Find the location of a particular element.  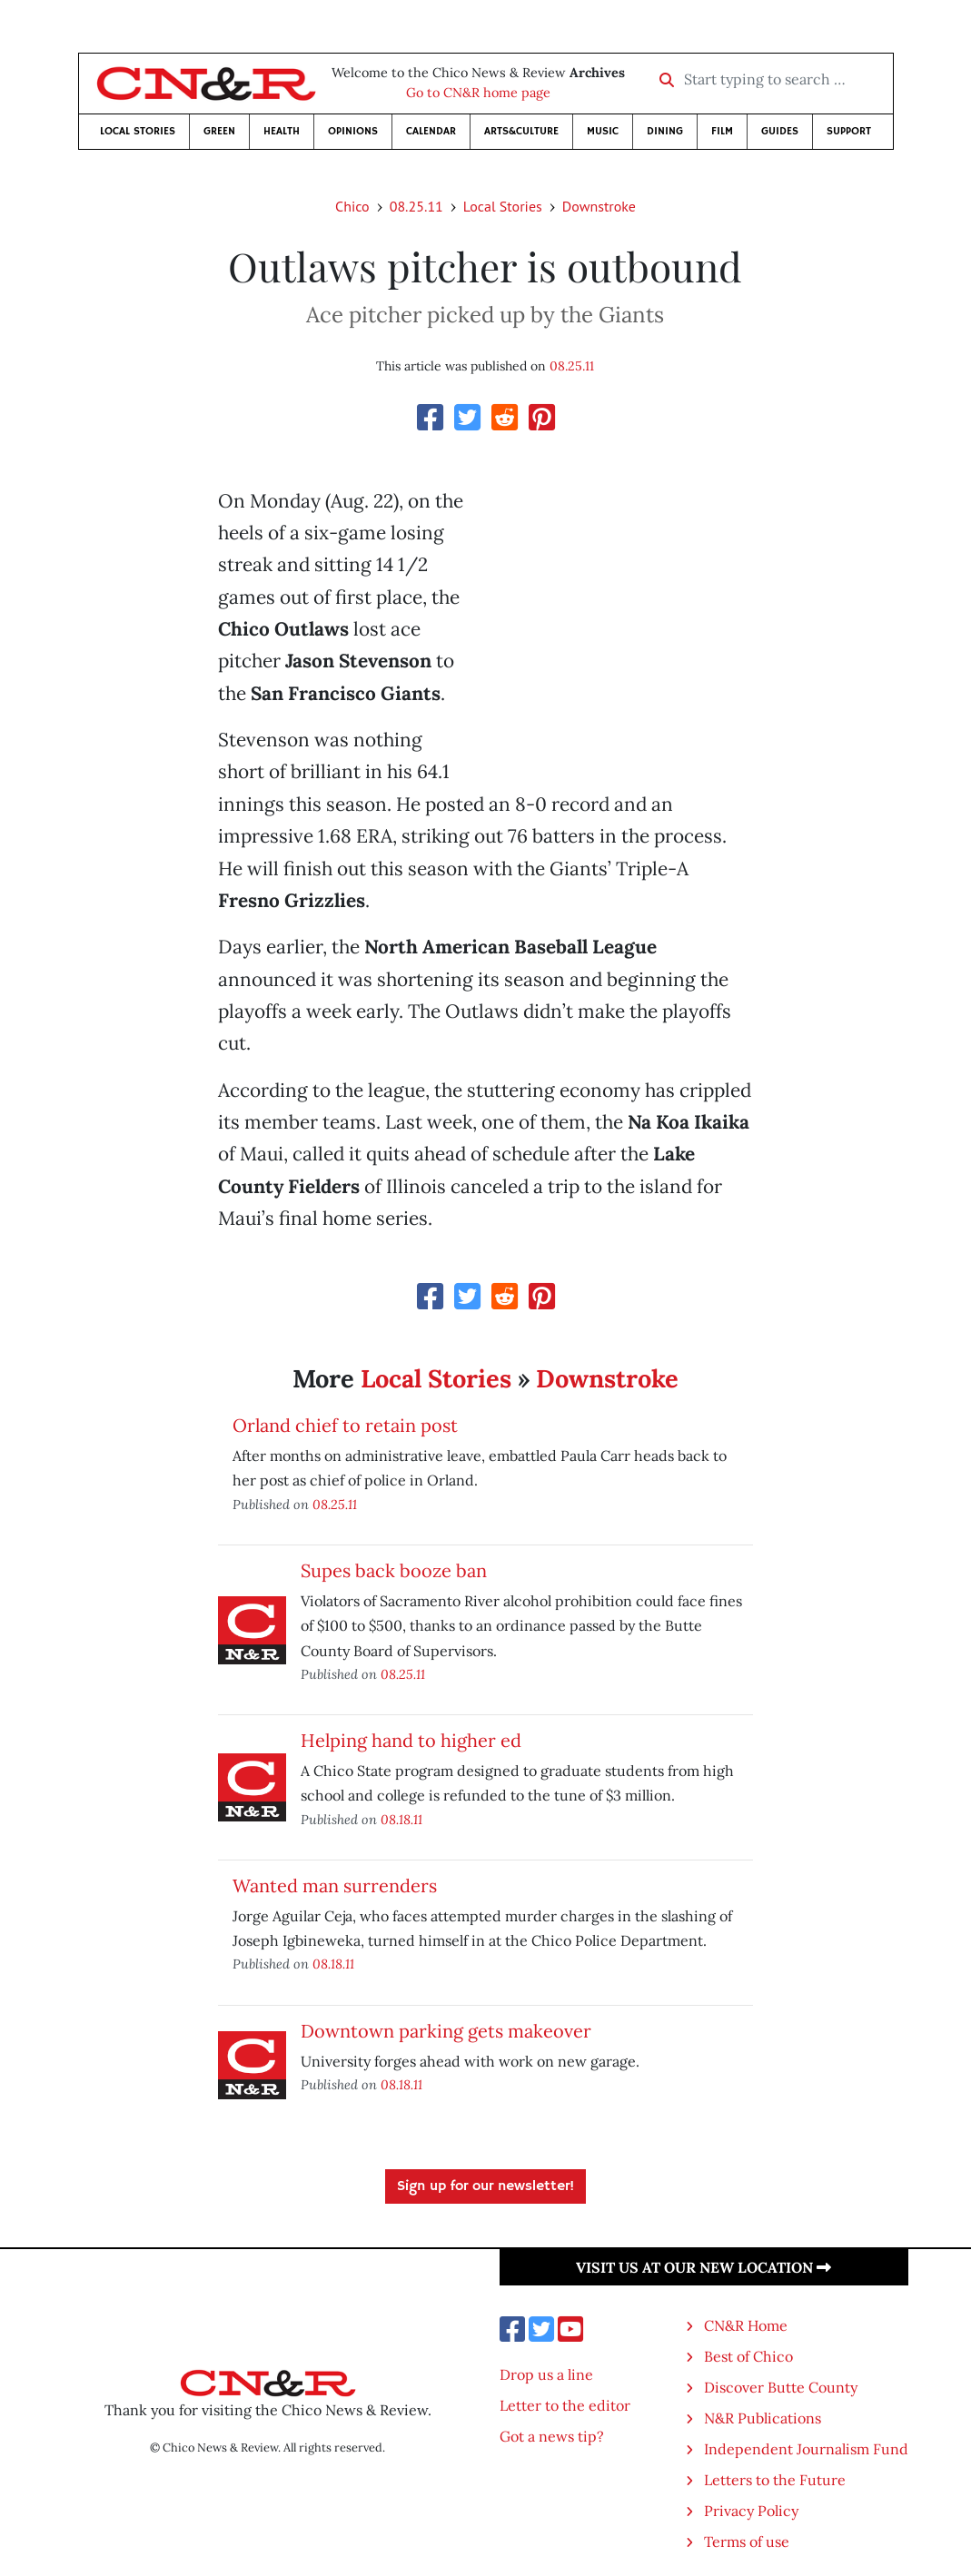

Got a news tip? is located at coordinates (552, 2436).